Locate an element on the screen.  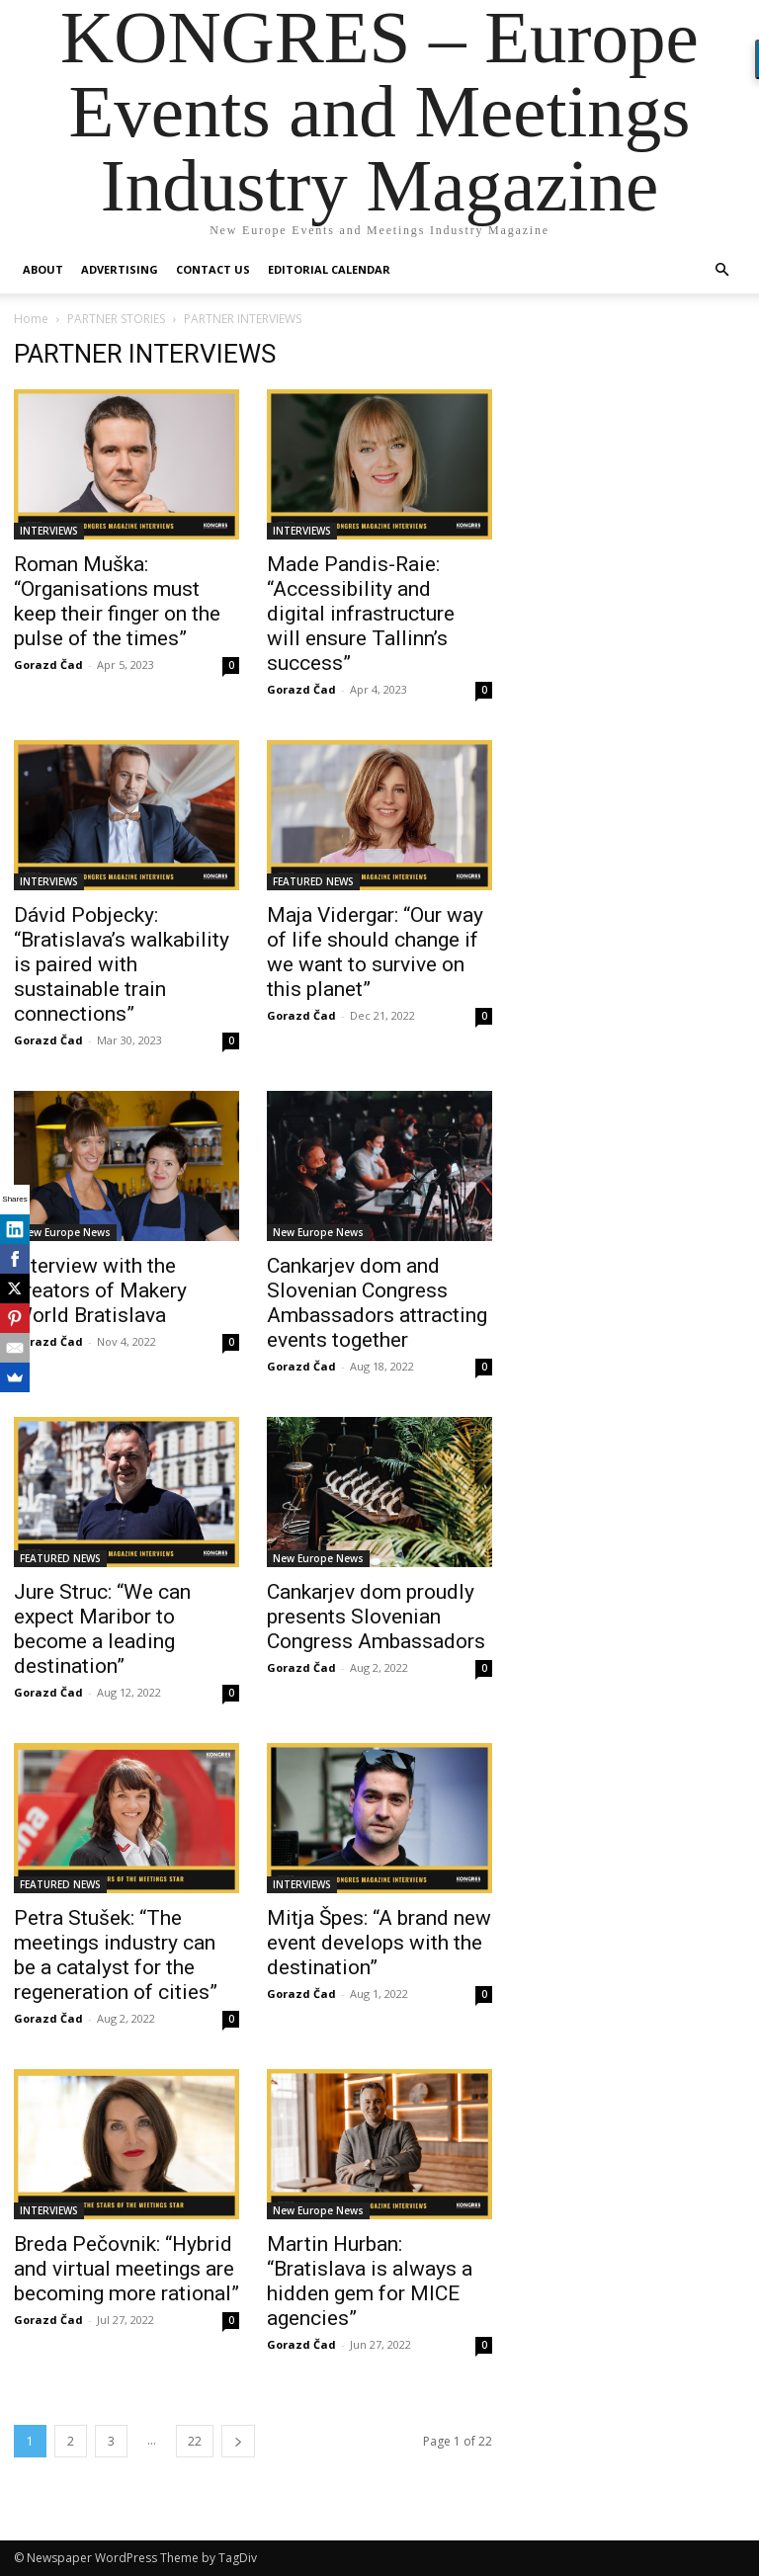
PARTNER STORIES is located at coordinates (116, 318).